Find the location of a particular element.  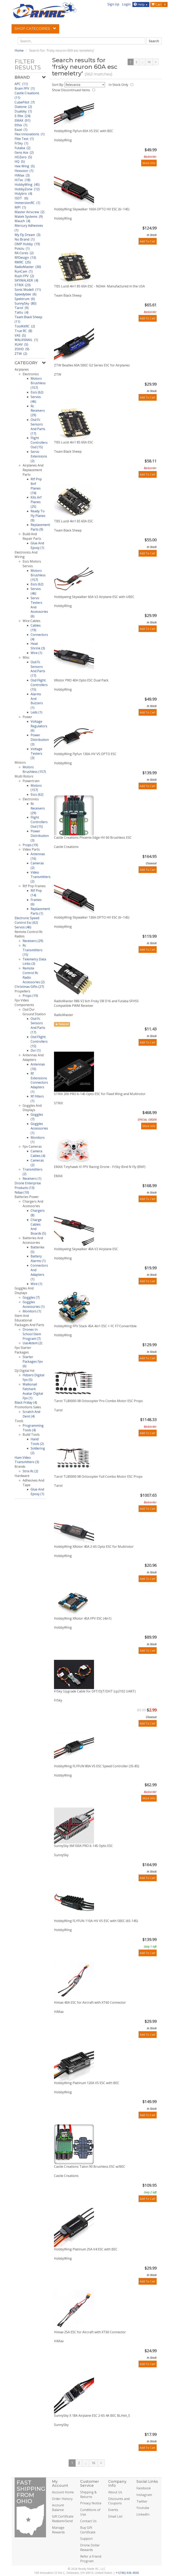

RA Cores (2) is located at coordinates (24, 253).